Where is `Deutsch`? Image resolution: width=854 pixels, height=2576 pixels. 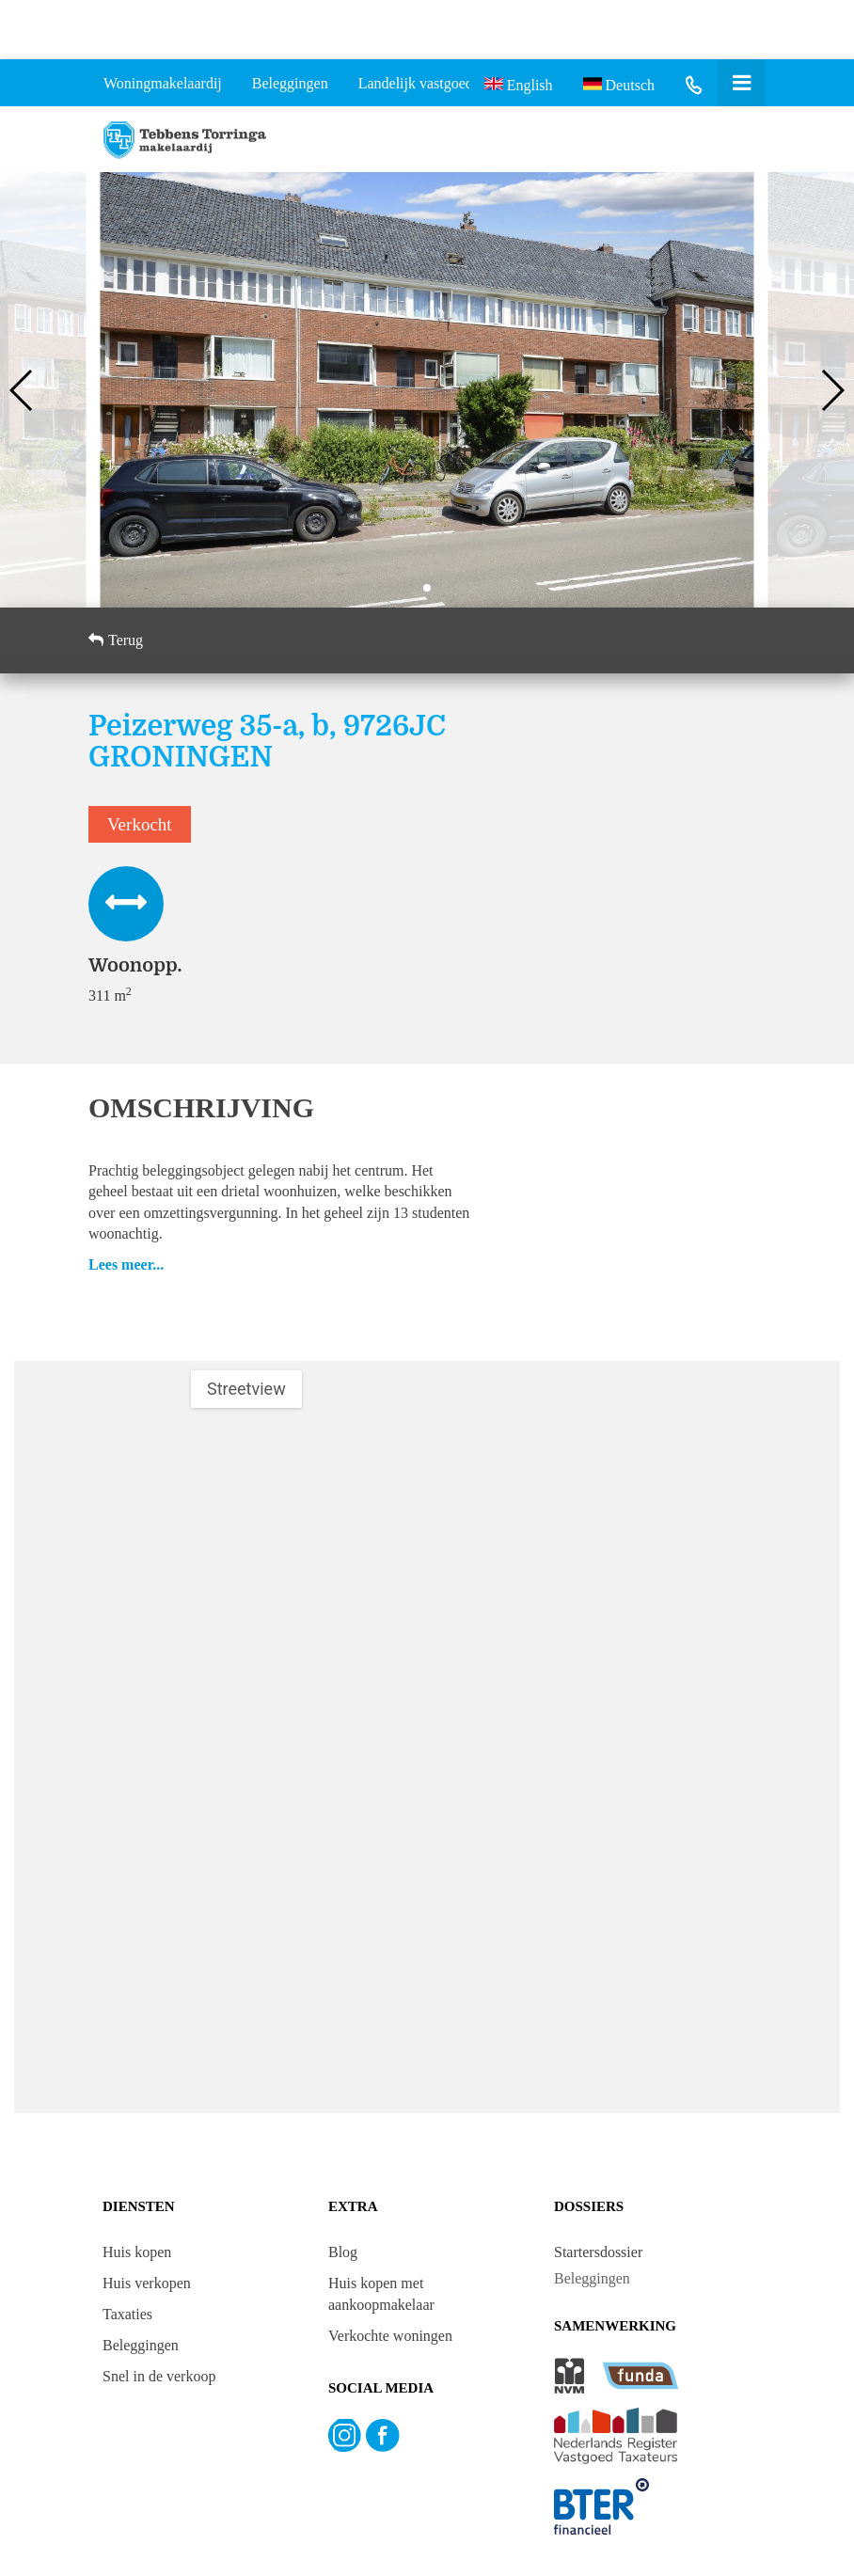 Deutsch is located at coordinates (619, 83).